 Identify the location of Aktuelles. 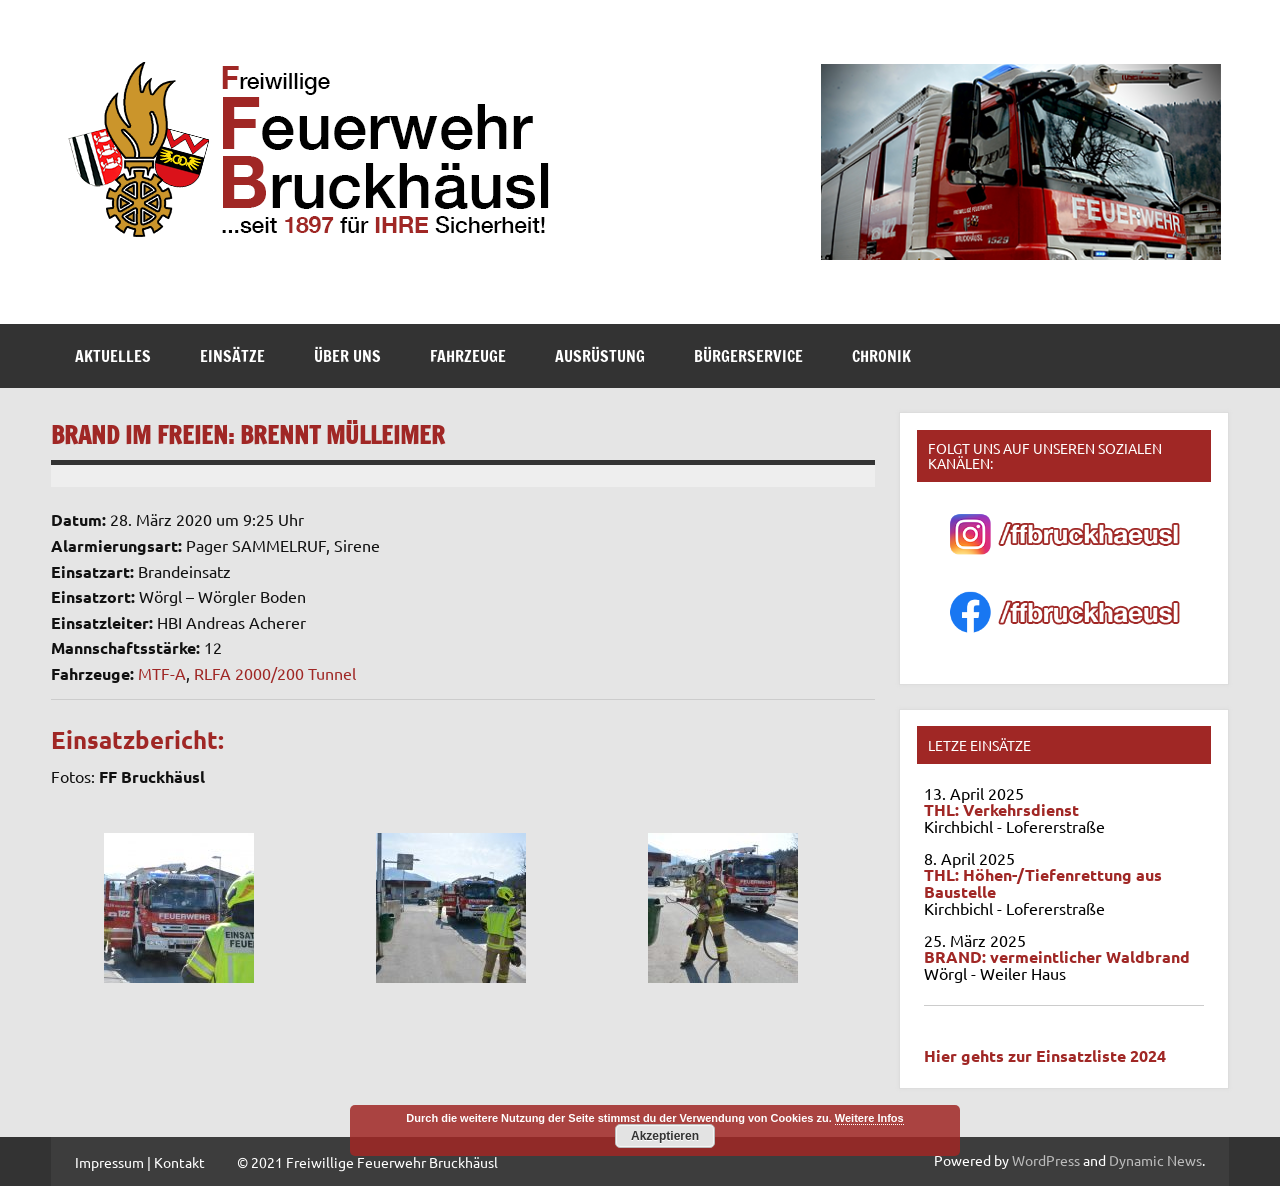
(113, 356).